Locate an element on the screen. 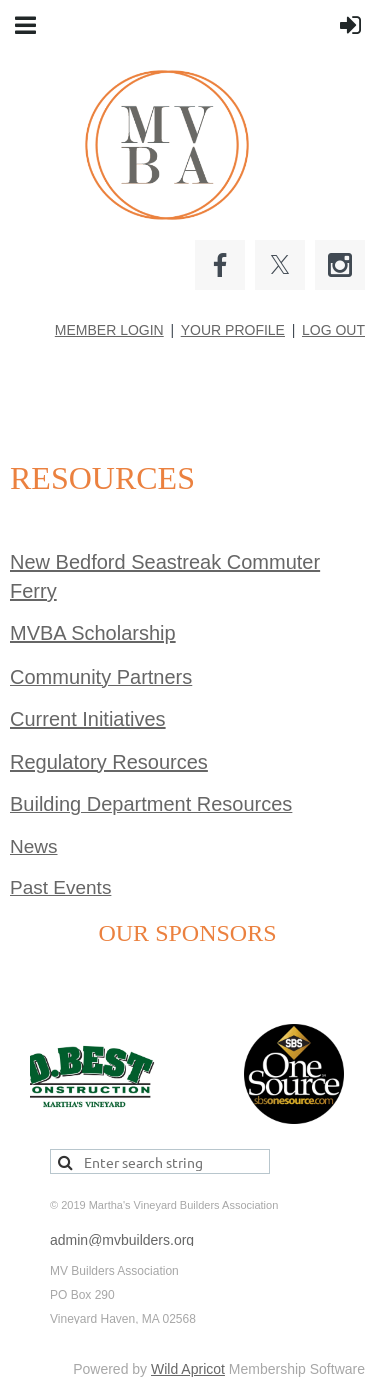  Wild Apricot is located at coordinates (188, 1369).